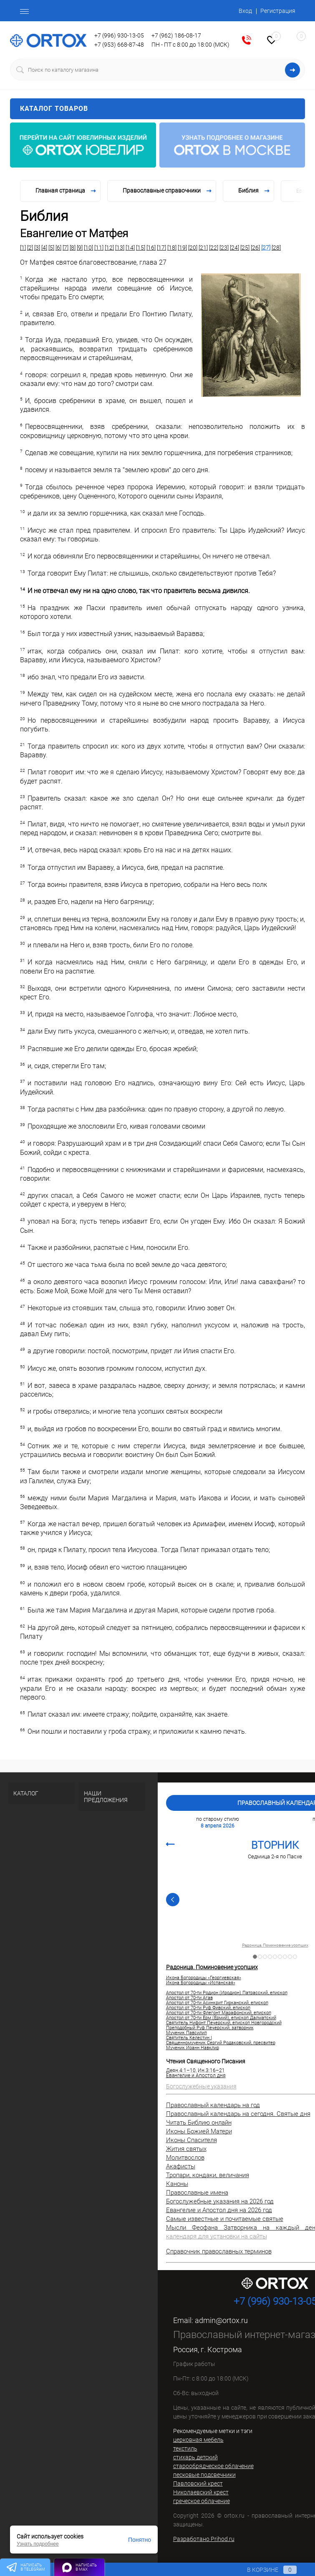 The image size is (315, 2576). I want to click on [14], so click(130, 247).